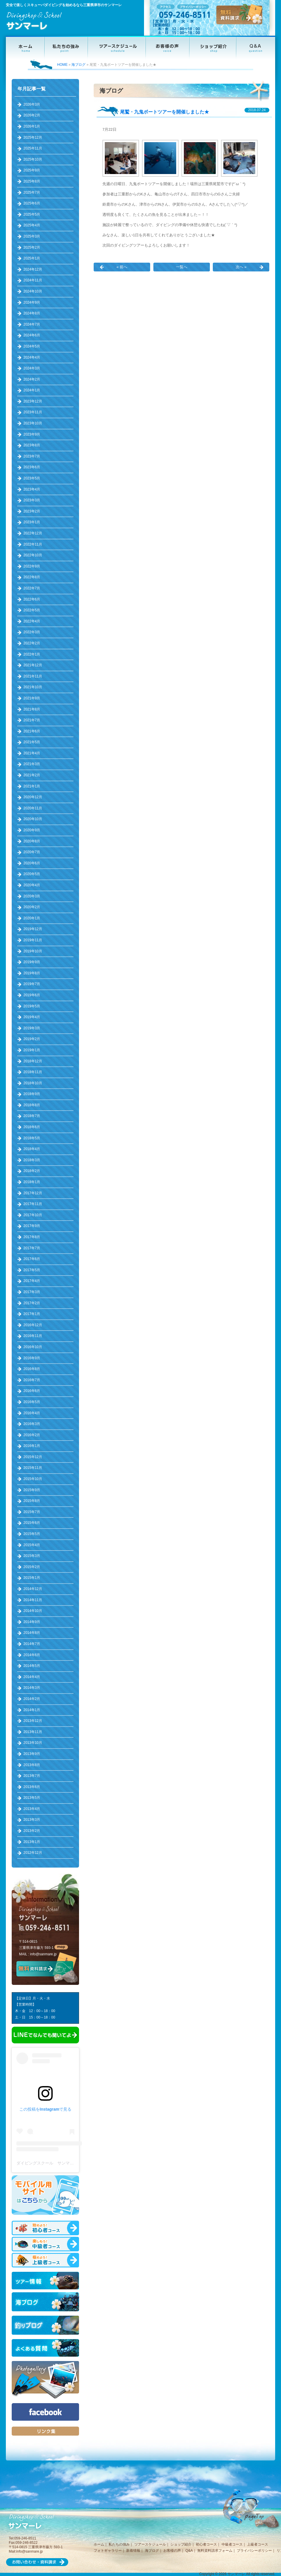  I want to click on 2014年12月, so click(32, 1589).